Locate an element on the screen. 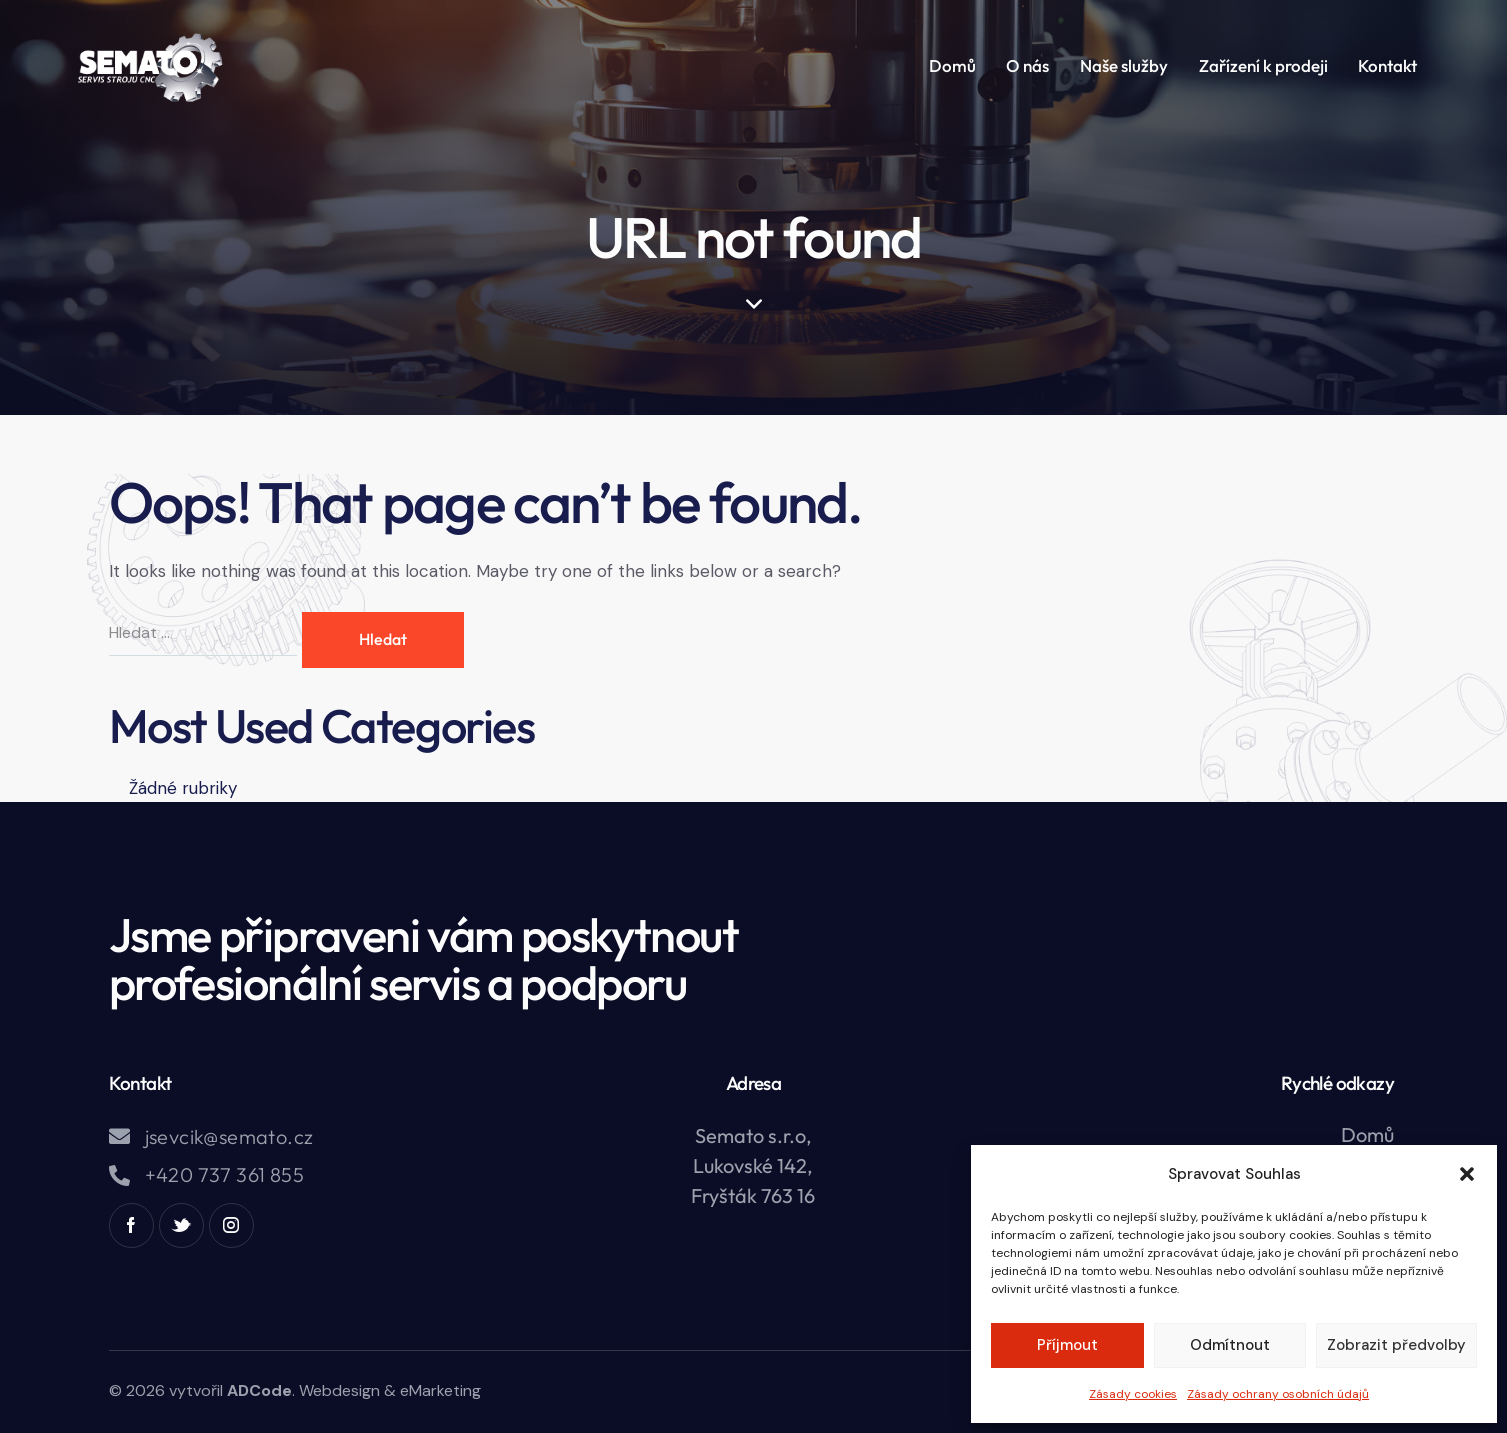 Image resolution: width=1507 pixels, height=1433 pixels. Odmítnout is located at coordinates (1230, 1345).